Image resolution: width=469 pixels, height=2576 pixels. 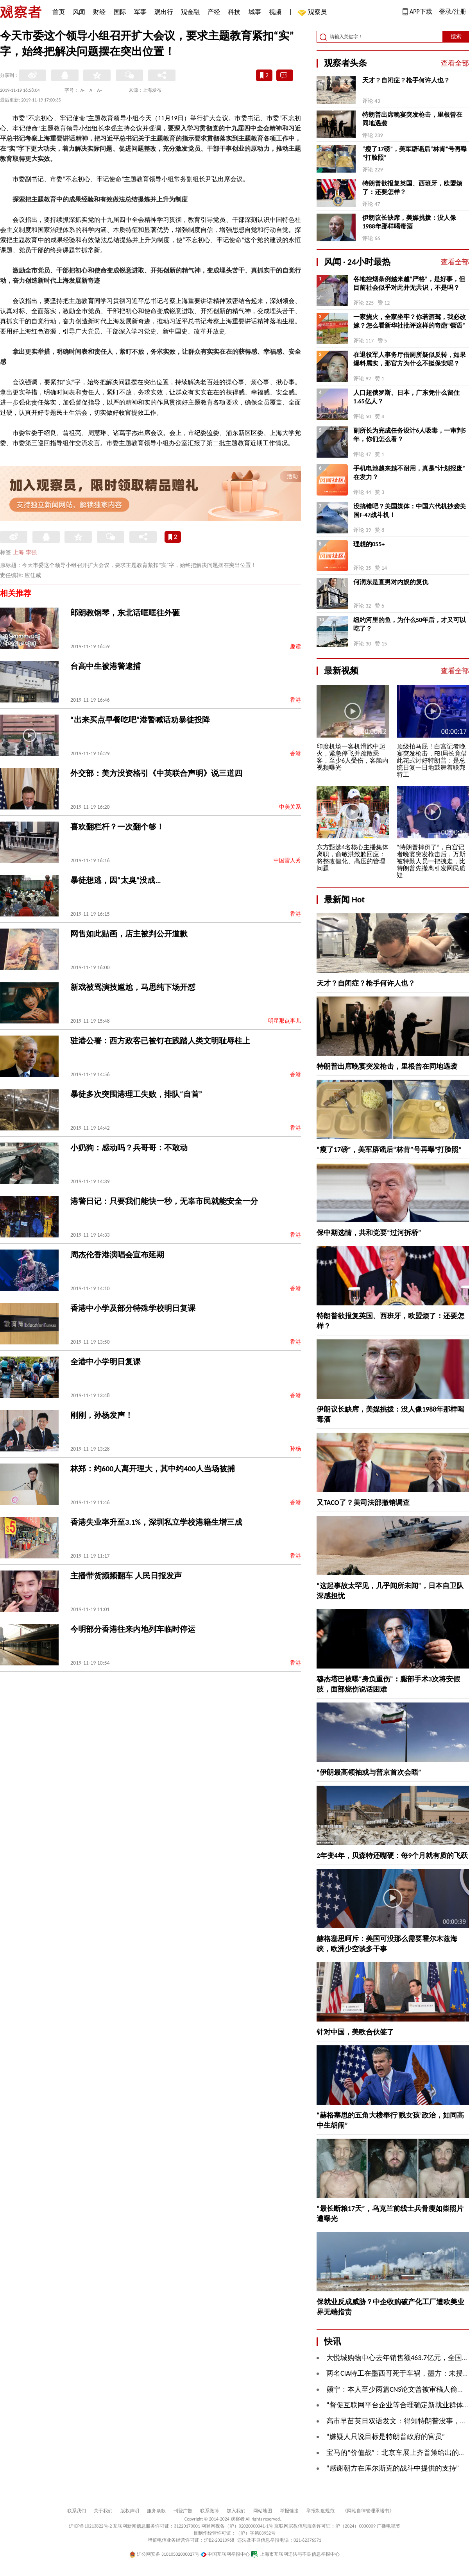 What do you see at coordinates (295, 1449) in the screenshot?
I see `孙杨` at bounding box center [295, 1449].